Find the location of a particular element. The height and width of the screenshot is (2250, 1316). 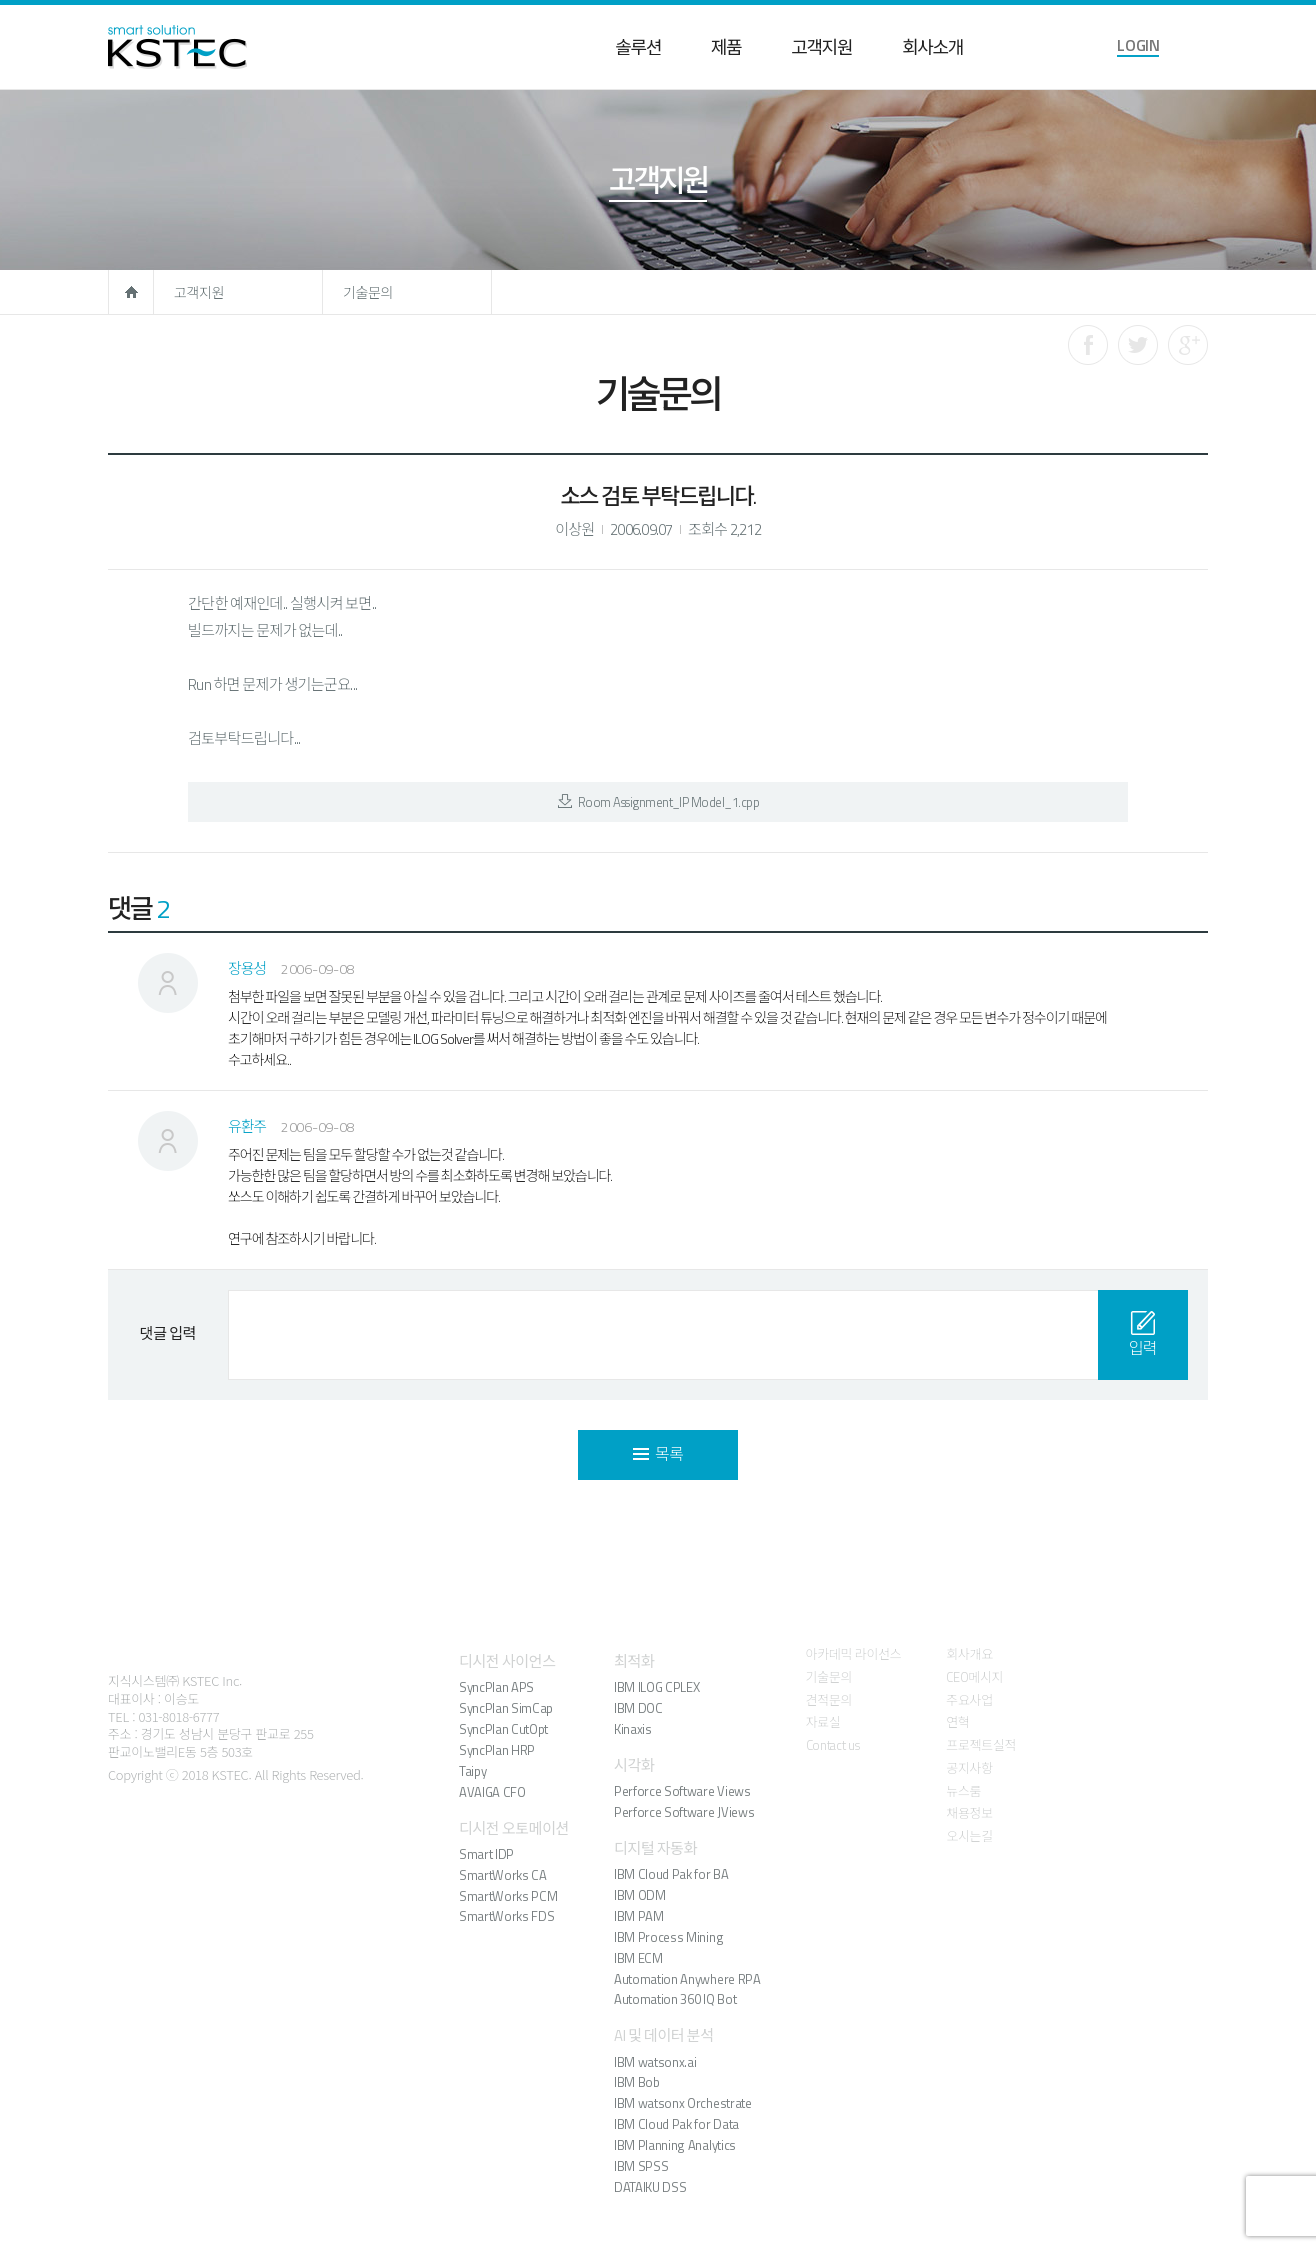

language is located at coordinates (1195, 47).